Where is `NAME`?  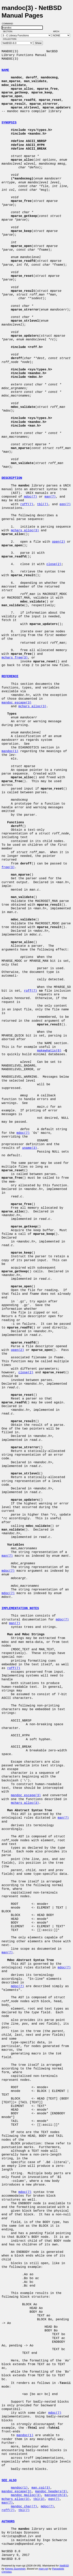 NAME is located at coordinates (5, 70).